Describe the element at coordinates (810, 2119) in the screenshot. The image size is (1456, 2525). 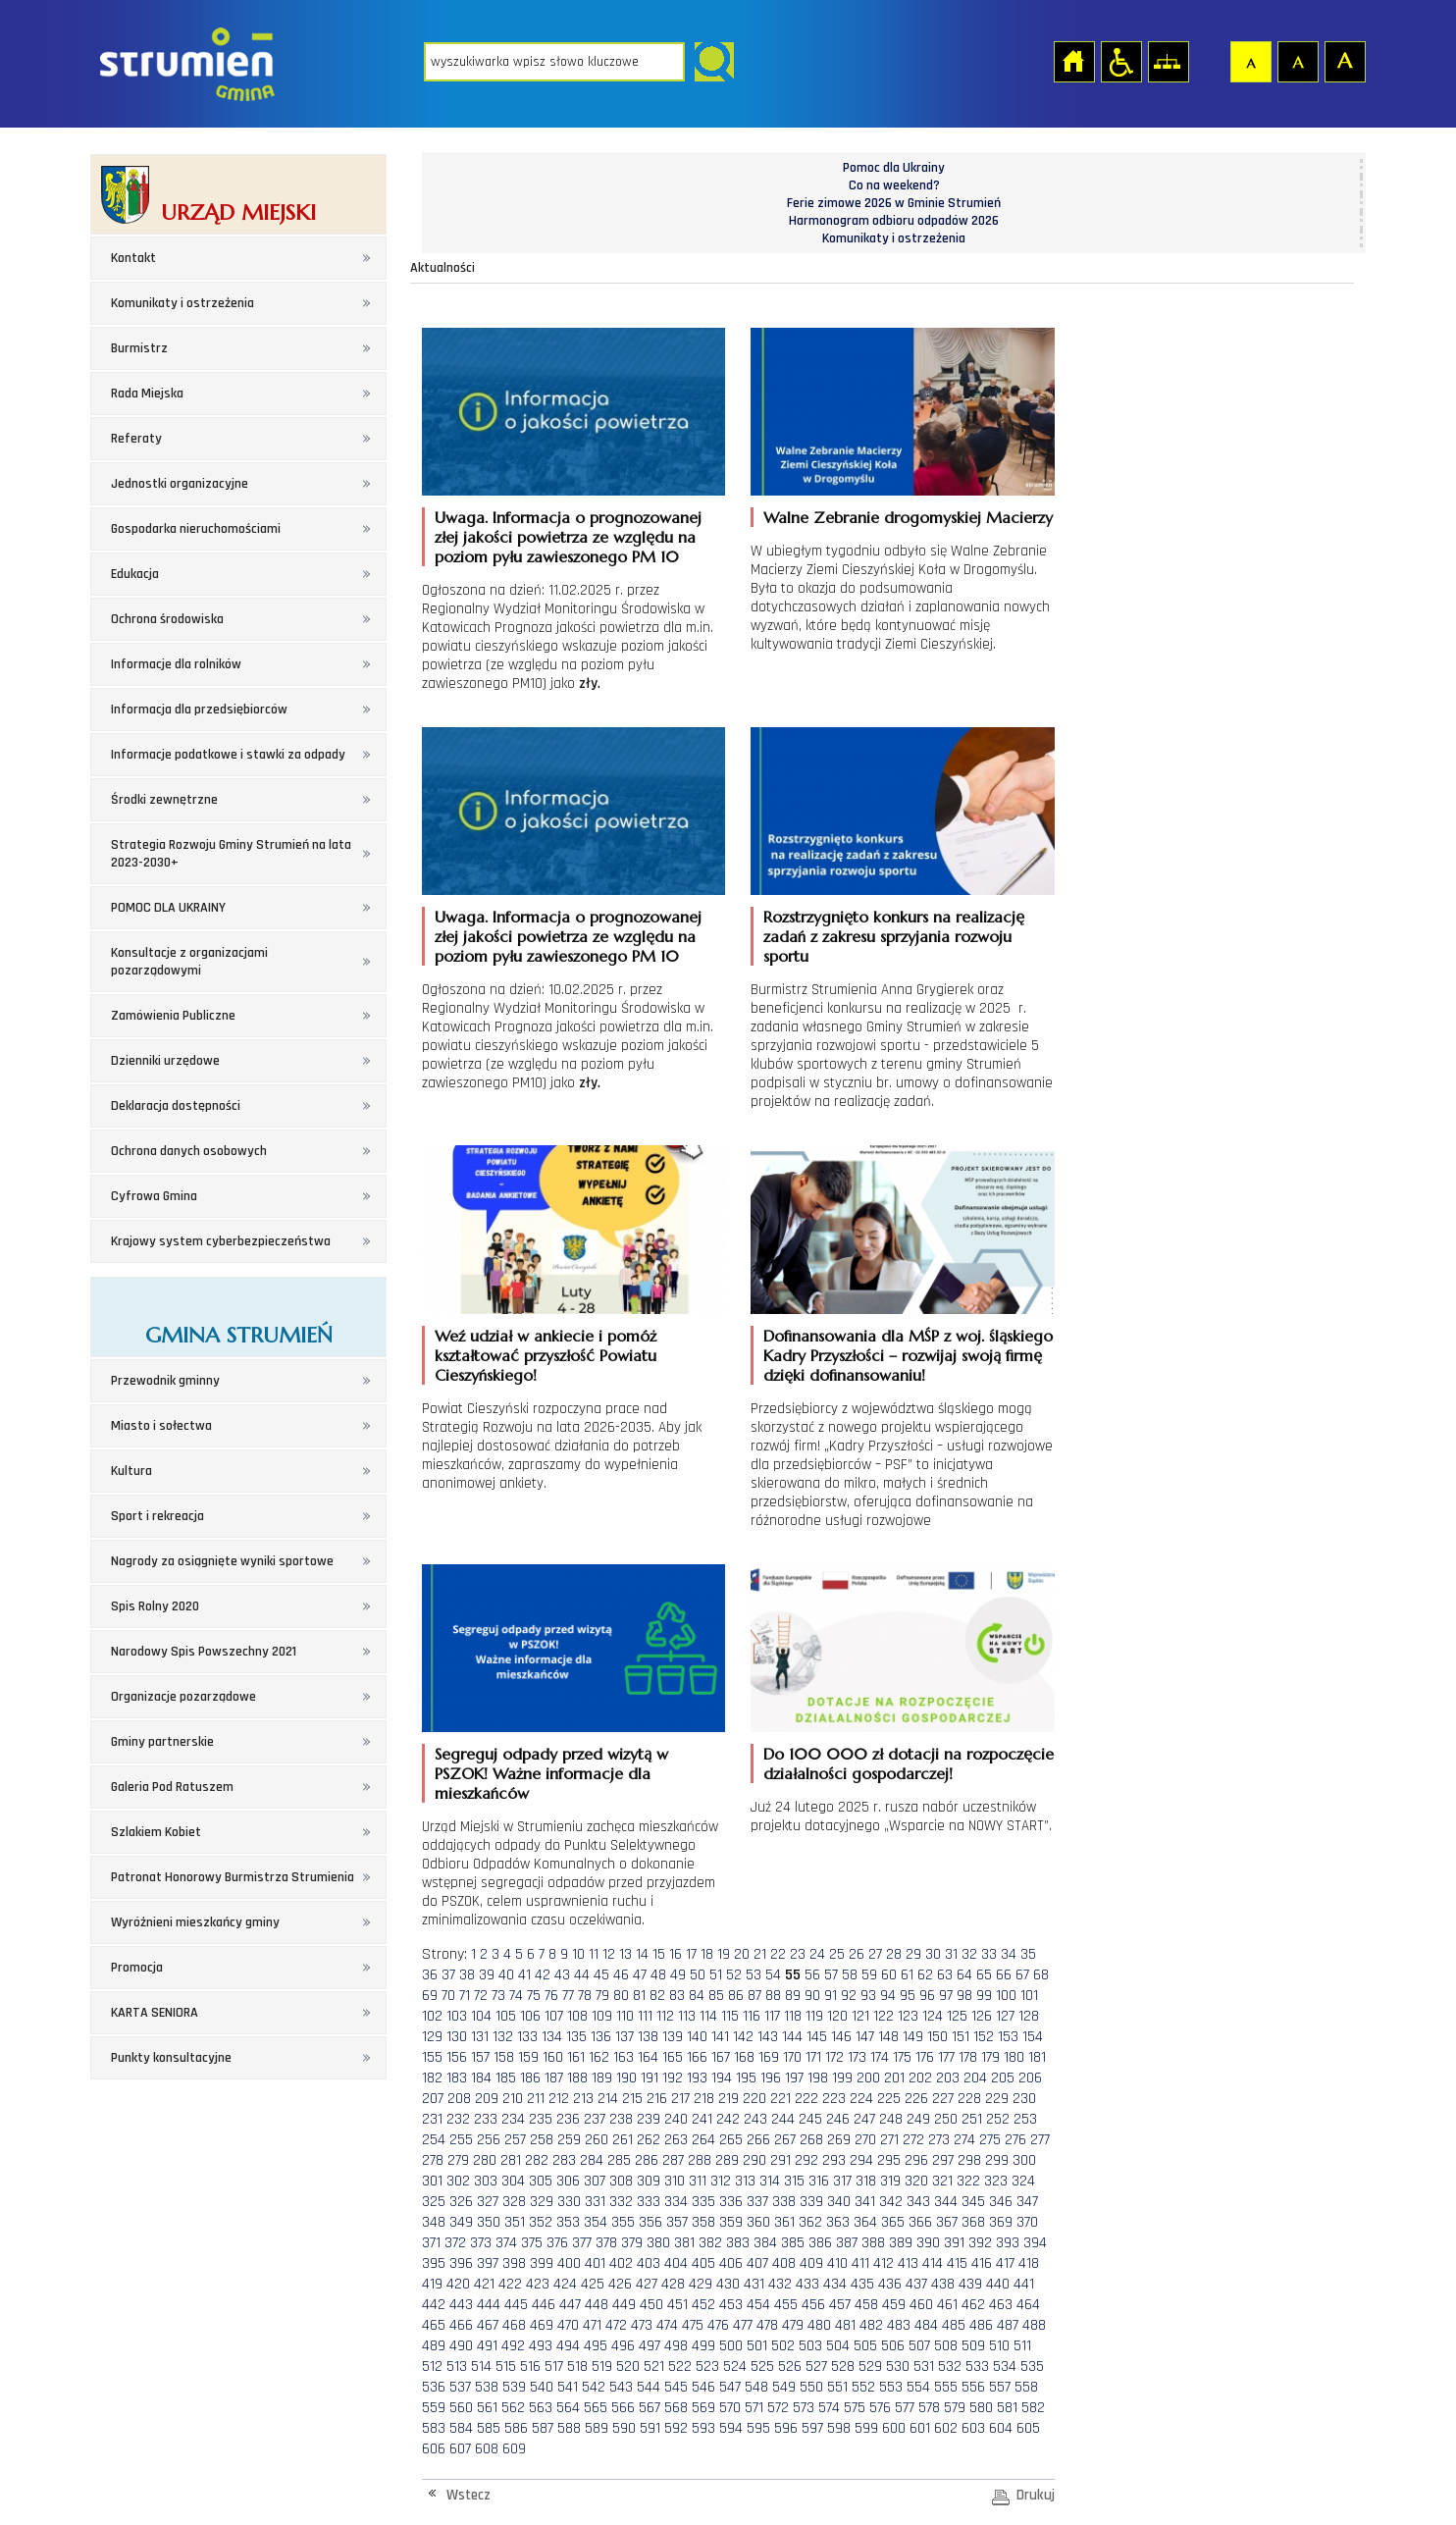
I see `245` at that location.